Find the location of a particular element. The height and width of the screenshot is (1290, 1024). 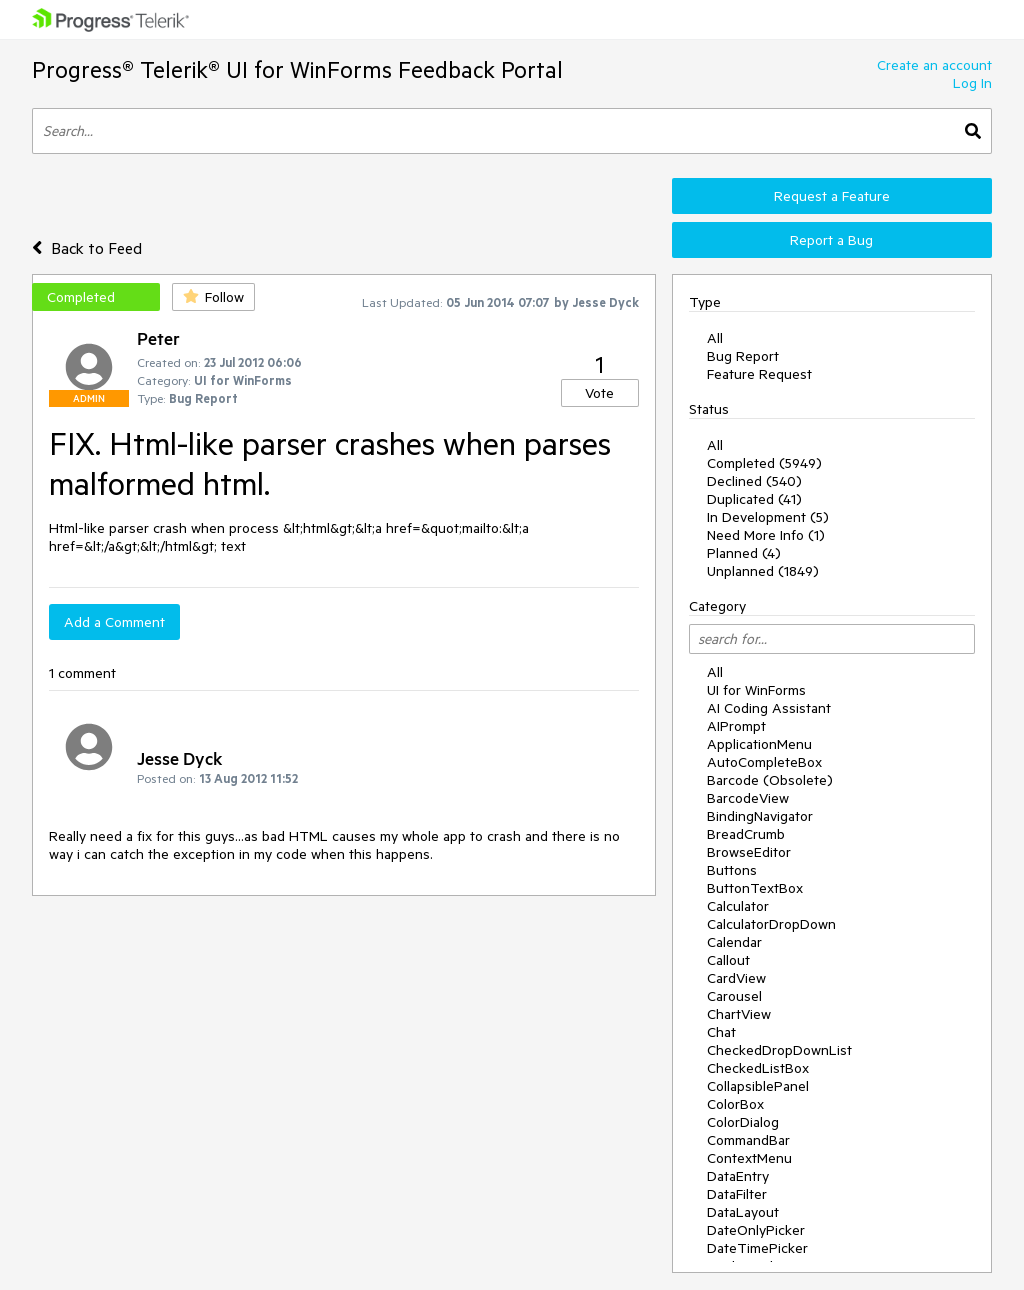

BreadCrumb is located at coordinates (746, 834).